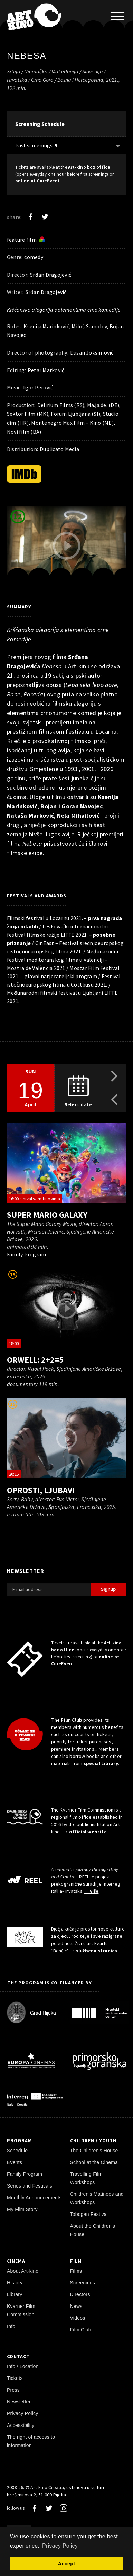 This screenshot has width=133, height=2576. What do you see at coordinates (29, 2186) in the screenshot?
I see `Series and Festivals` at bounding box center [29, 2186].